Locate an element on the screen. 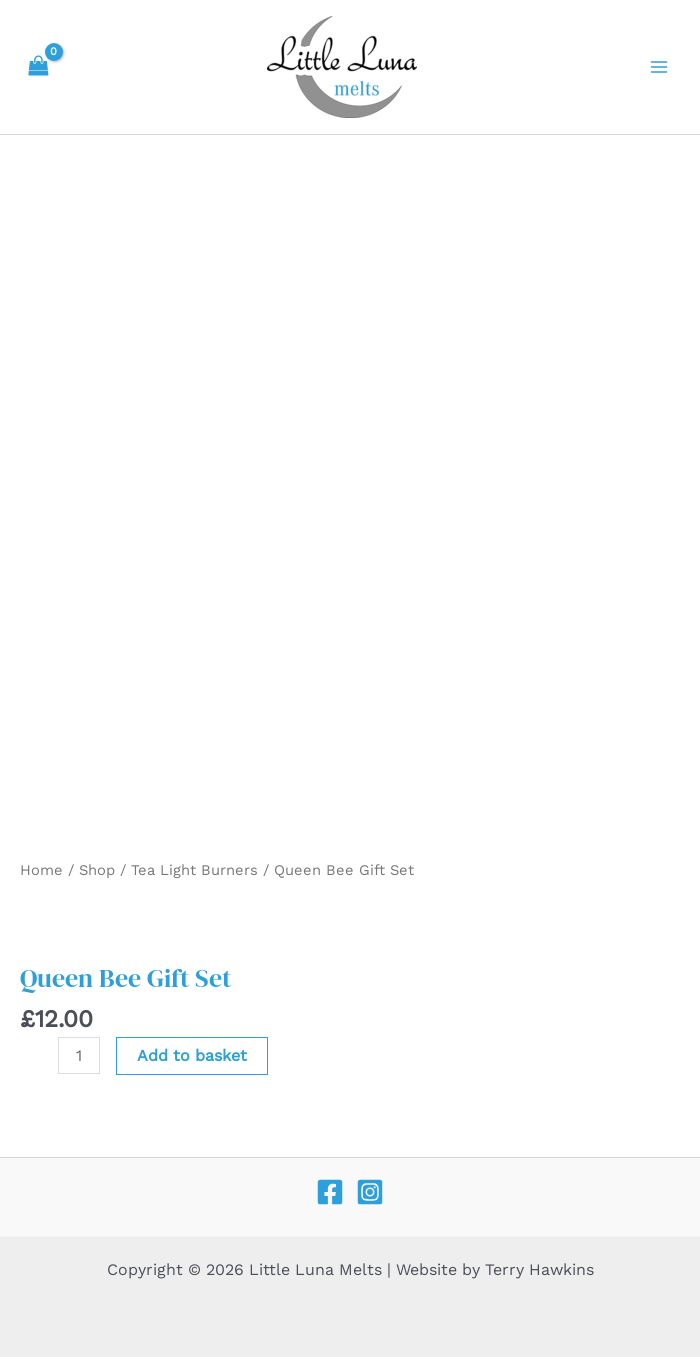  Home is located at coordinates (41, 870).